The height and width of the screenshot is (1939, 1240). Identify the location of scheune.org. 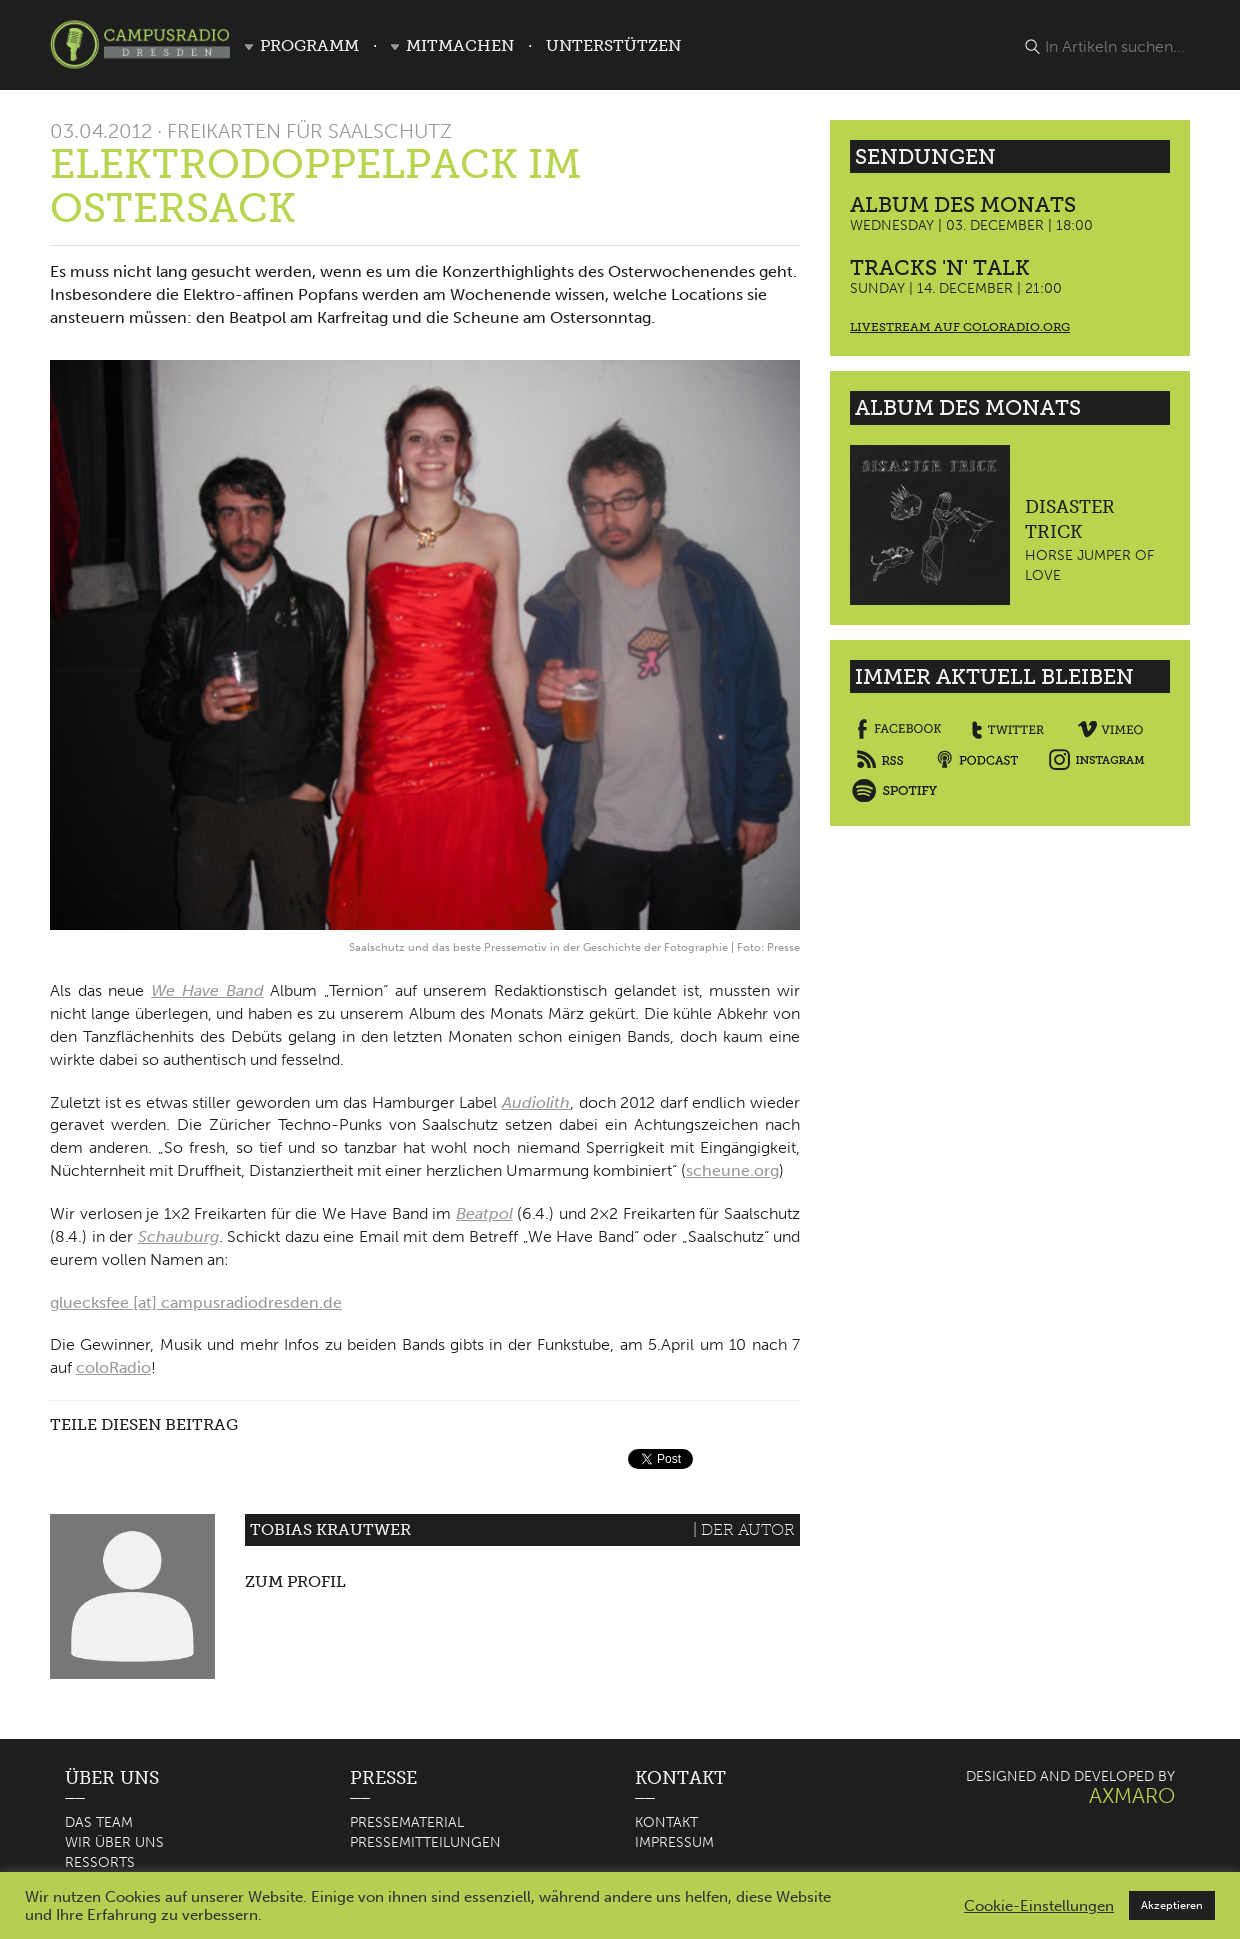
(732, 1170).